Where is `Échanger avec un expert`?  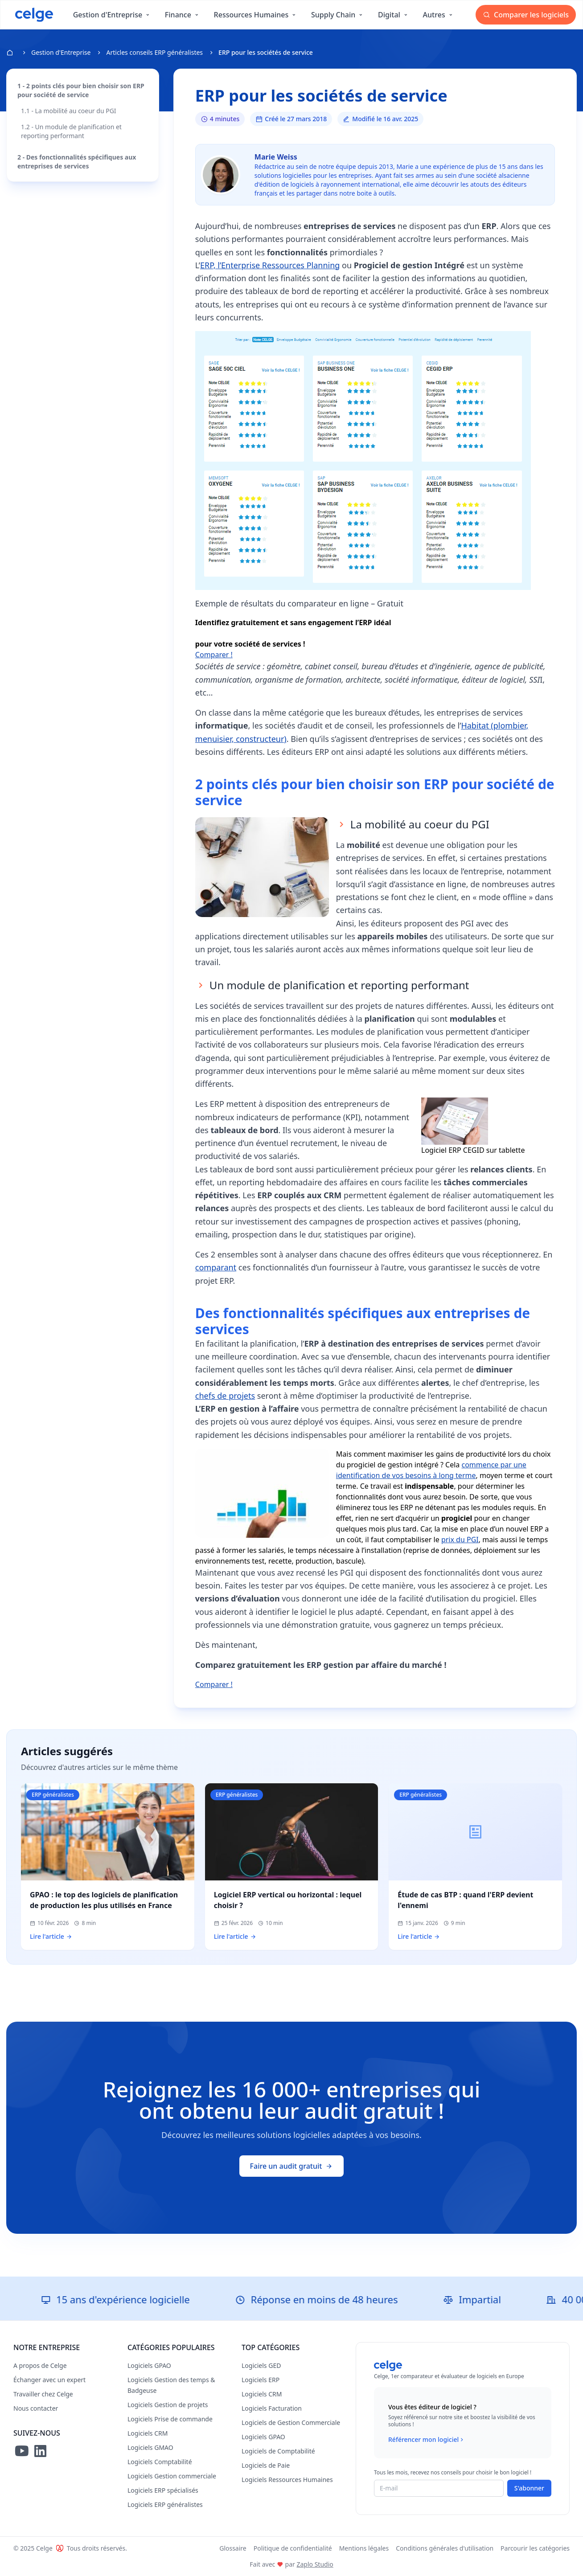 Échanger avec un expert is located at coordinates (49, 2379).